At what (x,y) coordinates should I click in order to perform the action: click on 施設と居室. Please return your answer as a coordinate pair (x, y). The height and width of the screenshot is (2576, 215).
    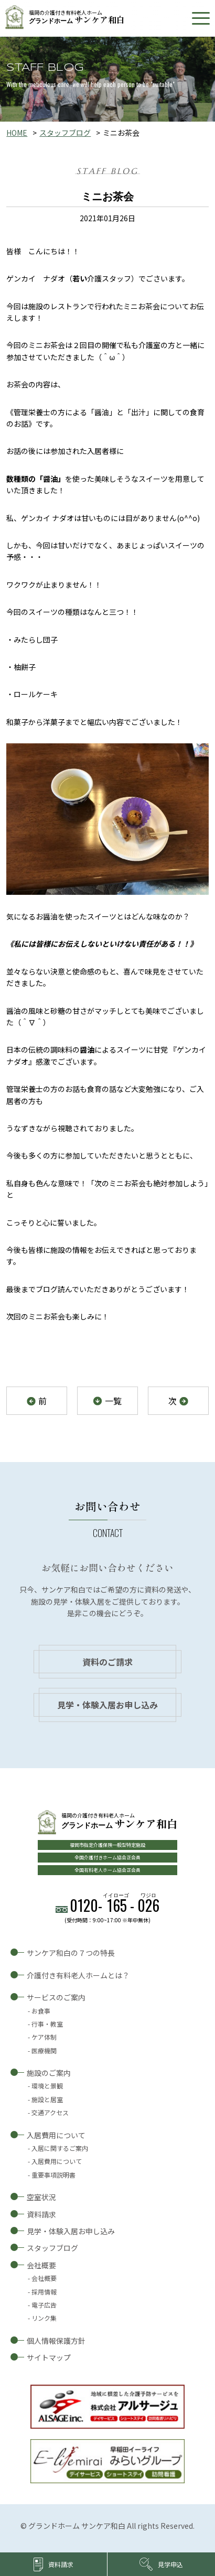
    Looking at the image, I should click on (47, 2099).